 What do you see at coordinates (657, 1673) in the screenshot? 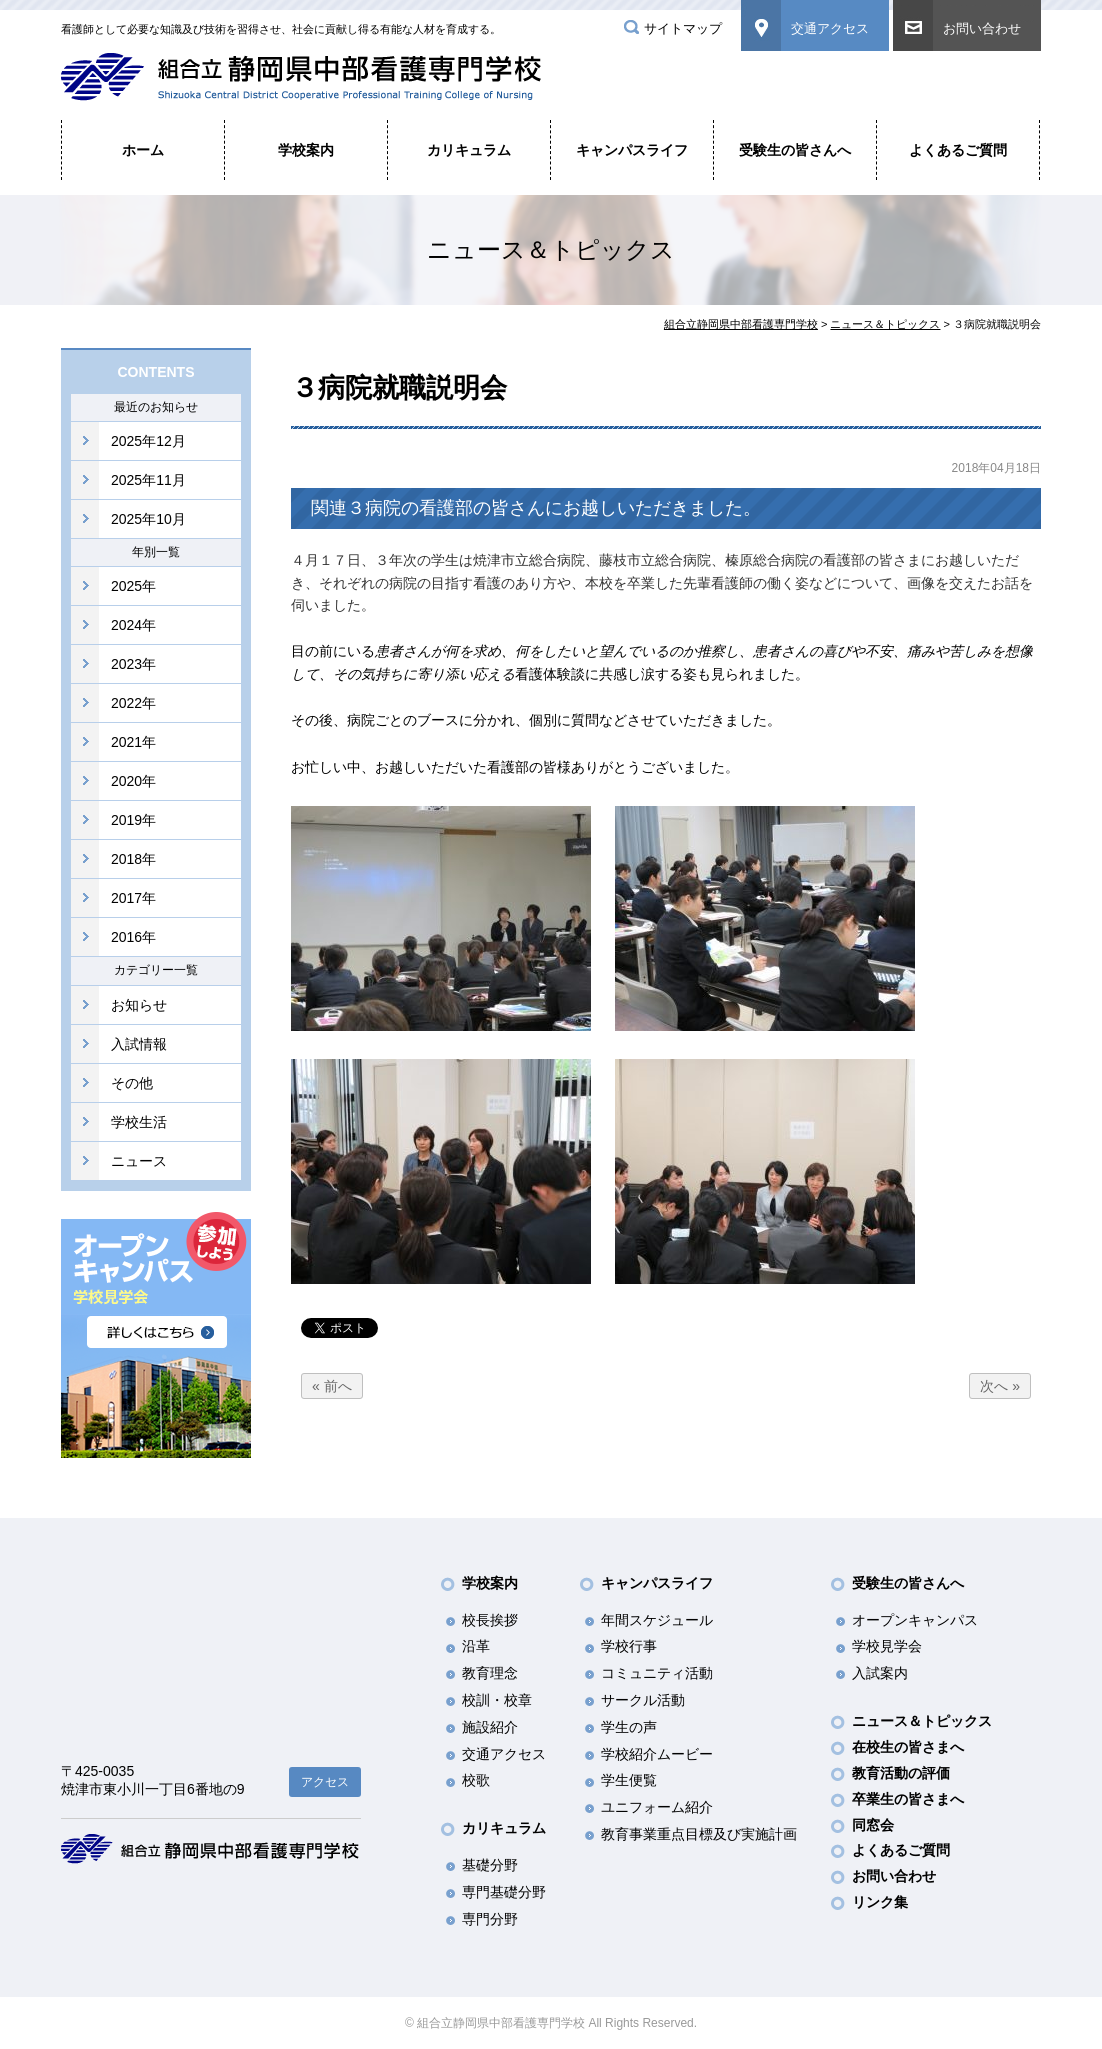
I see `コミュニティ活動` at bounding box center [657, 1673].